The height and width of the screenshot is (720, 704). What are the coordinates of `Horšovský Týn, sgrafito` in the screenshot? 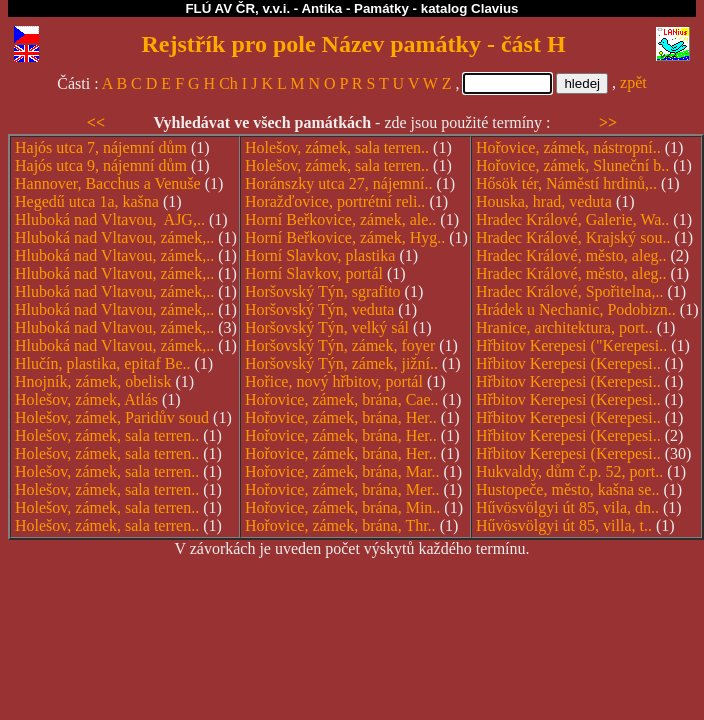 It's located at (323, 291).